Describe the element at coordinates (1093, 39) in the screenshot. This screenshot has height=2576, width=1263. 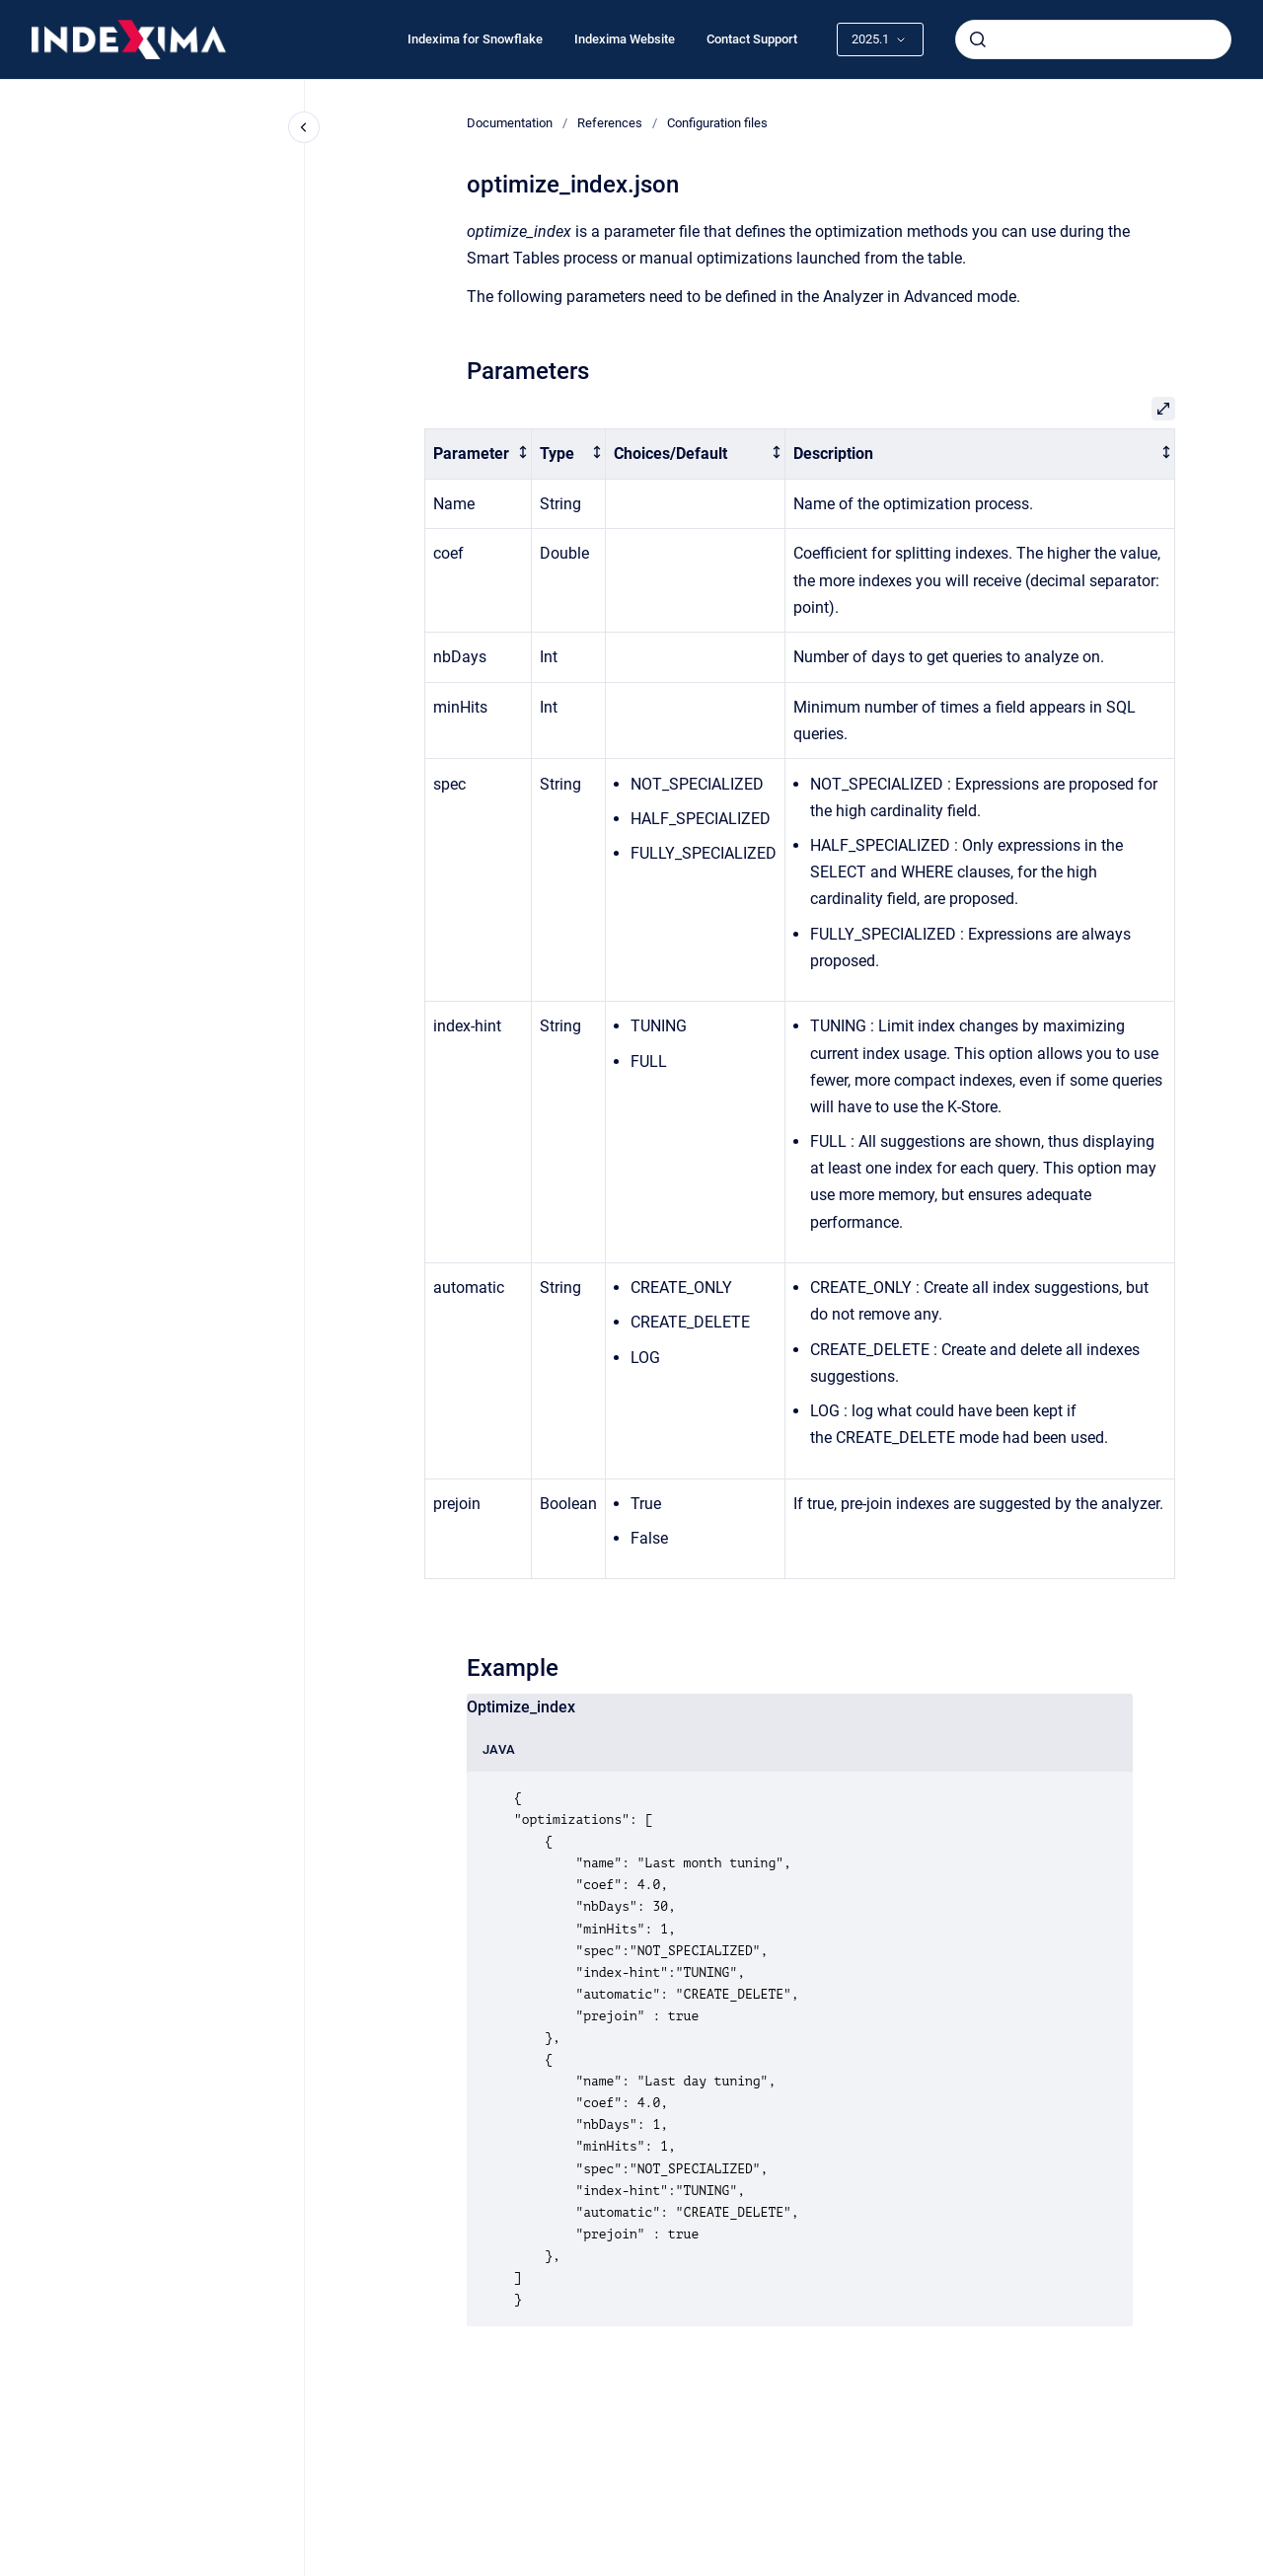
I see `[combobox]` at that location.